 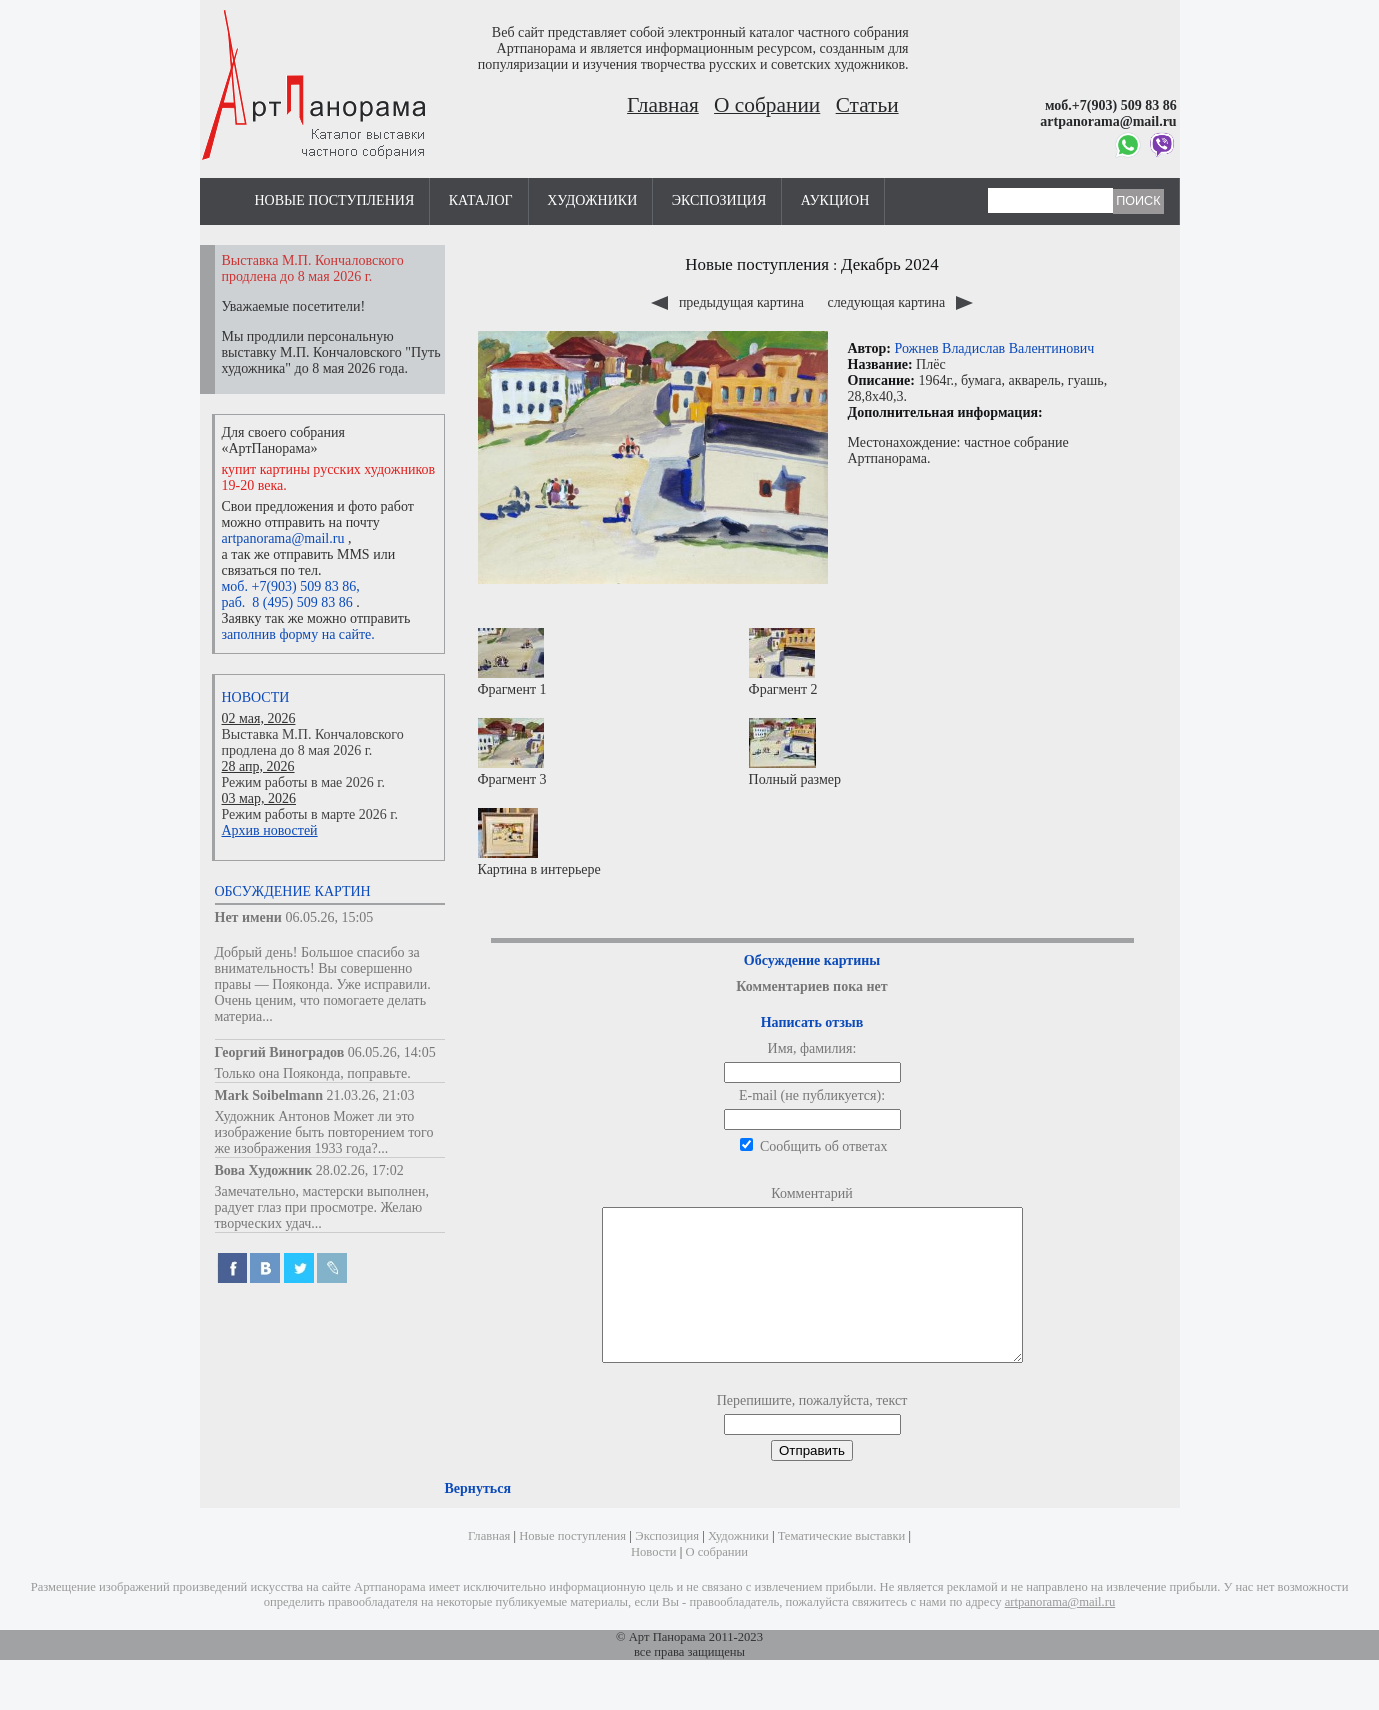 What do you see at coordinates (592, 200) in the screenshot?
I see `Художники` at bounding box center [592, 200].